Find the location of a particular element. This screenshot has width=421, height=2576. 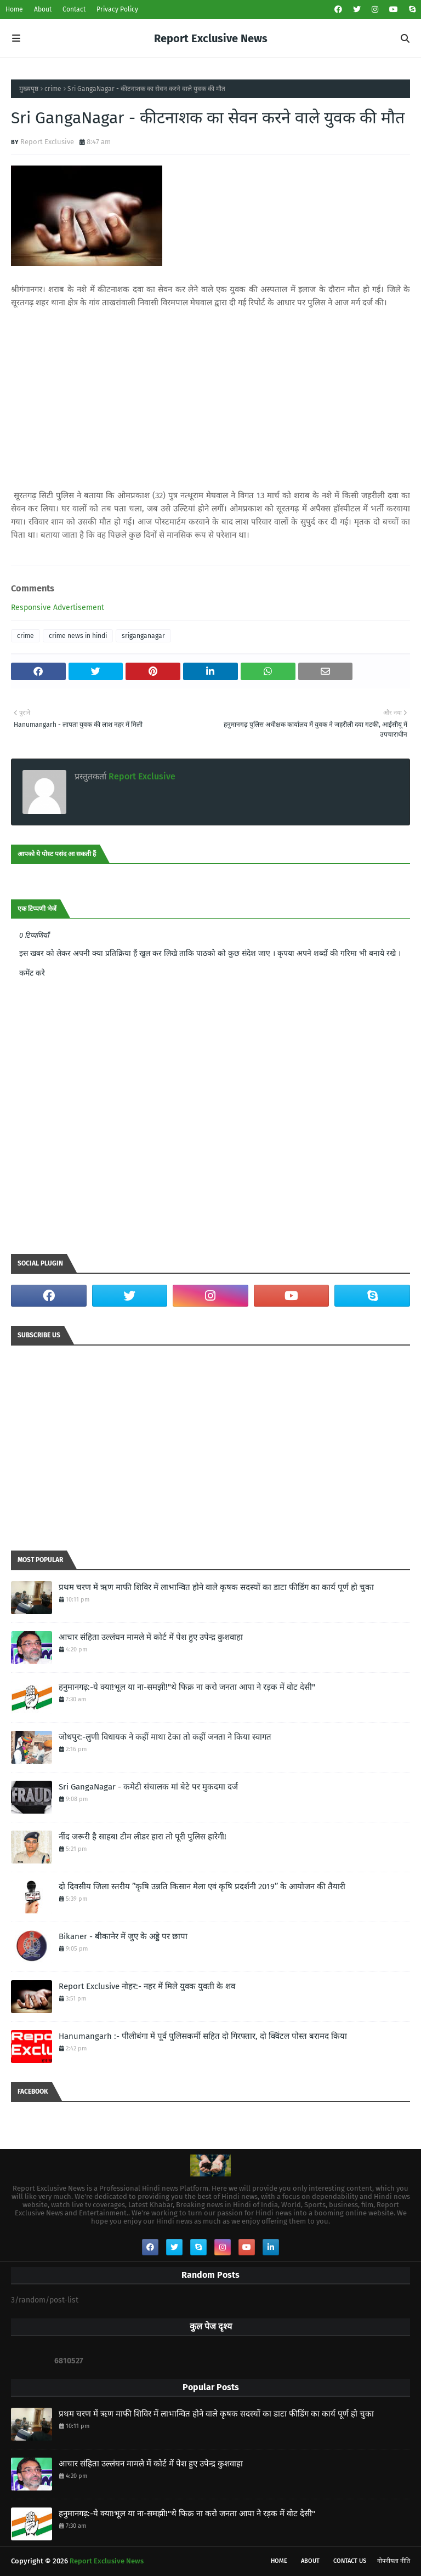

गोपनीयता नीति is located at coordinates (393, 2560).